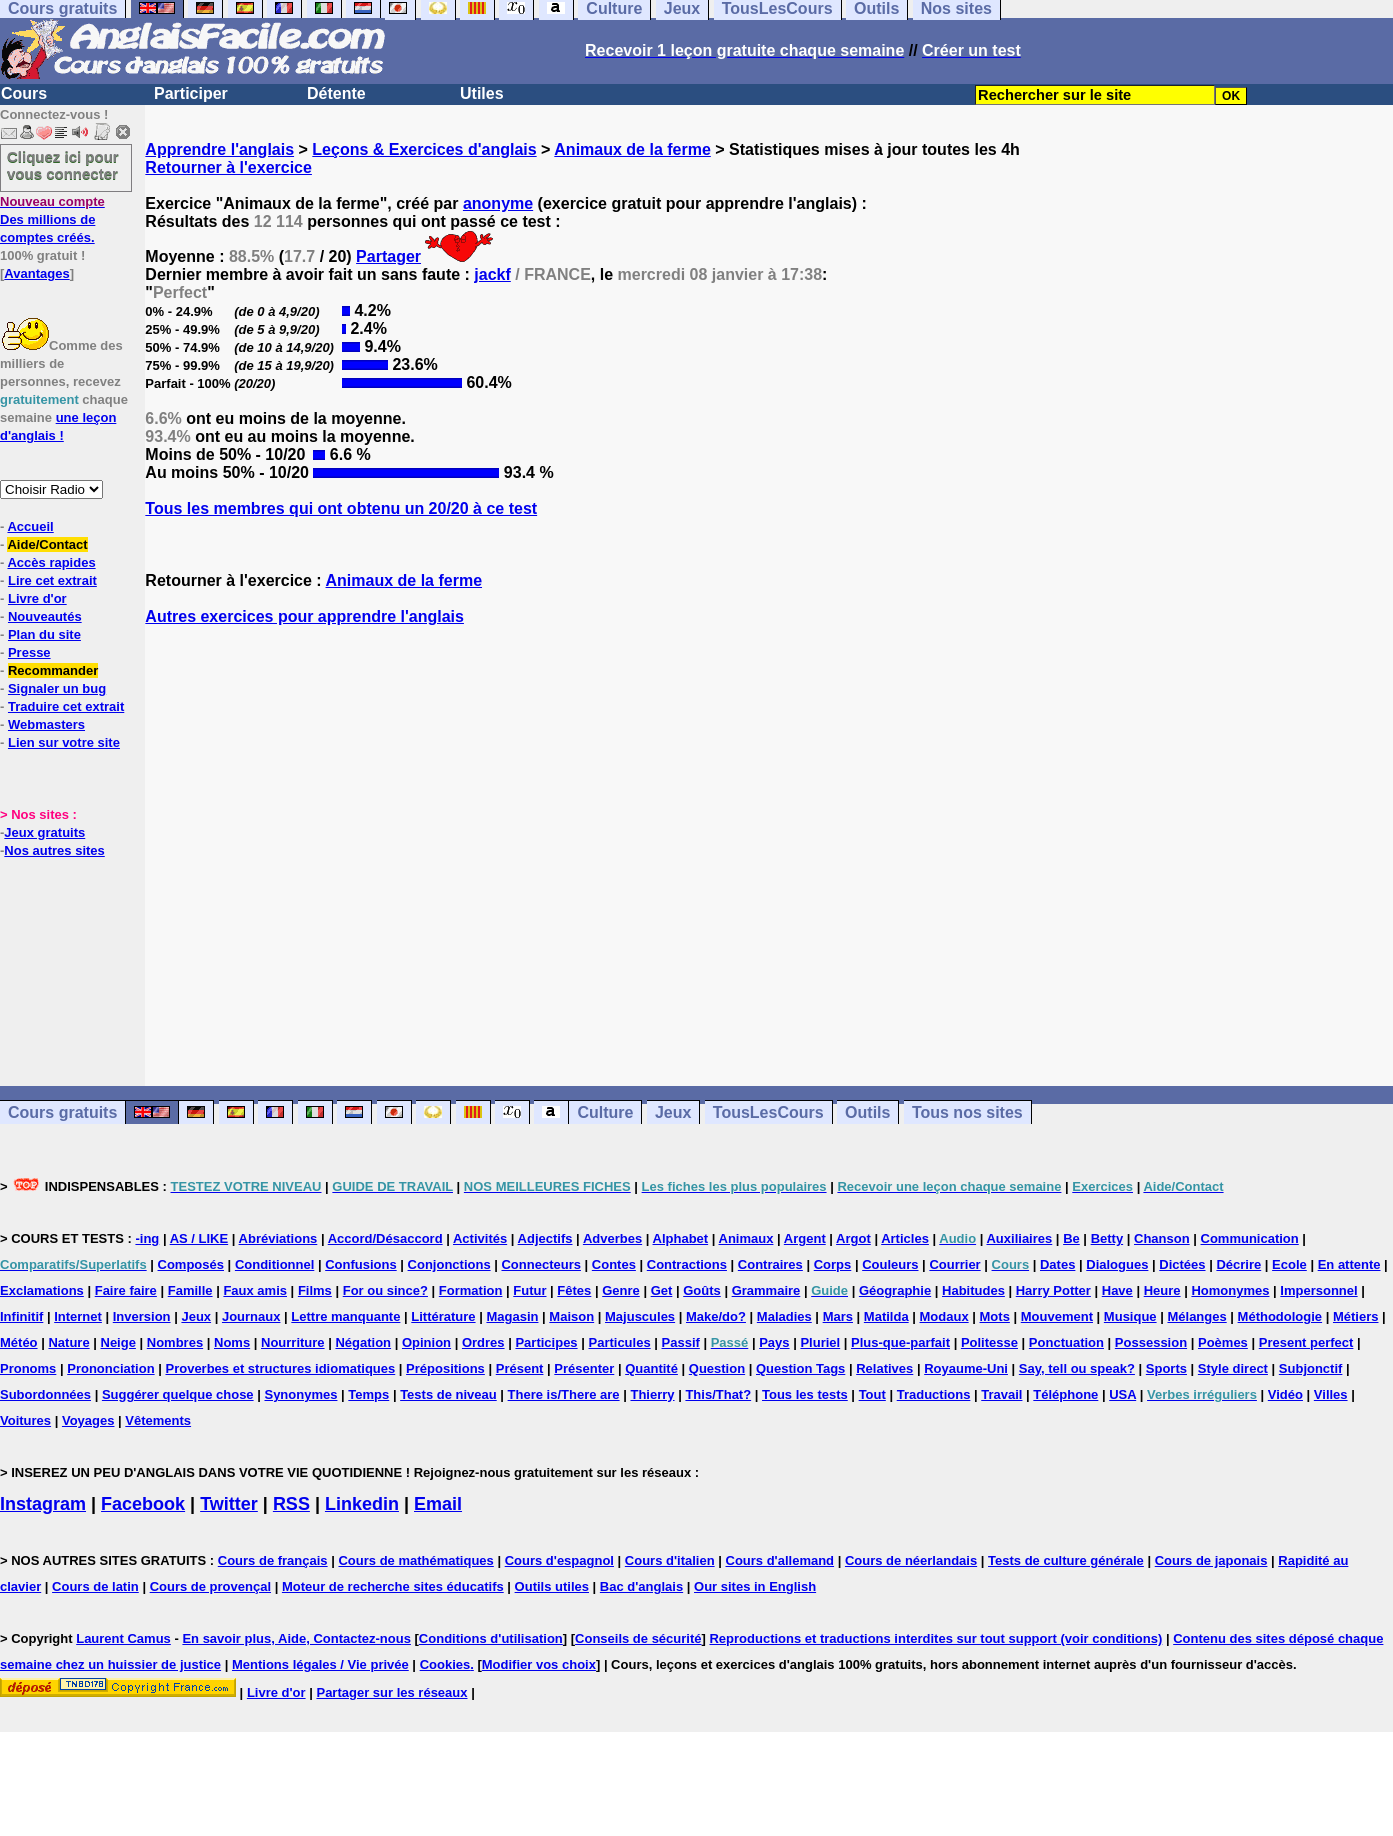  Describe the element at coordinates (445, 1664) in the screenshot. I see `Cookies` at that location.